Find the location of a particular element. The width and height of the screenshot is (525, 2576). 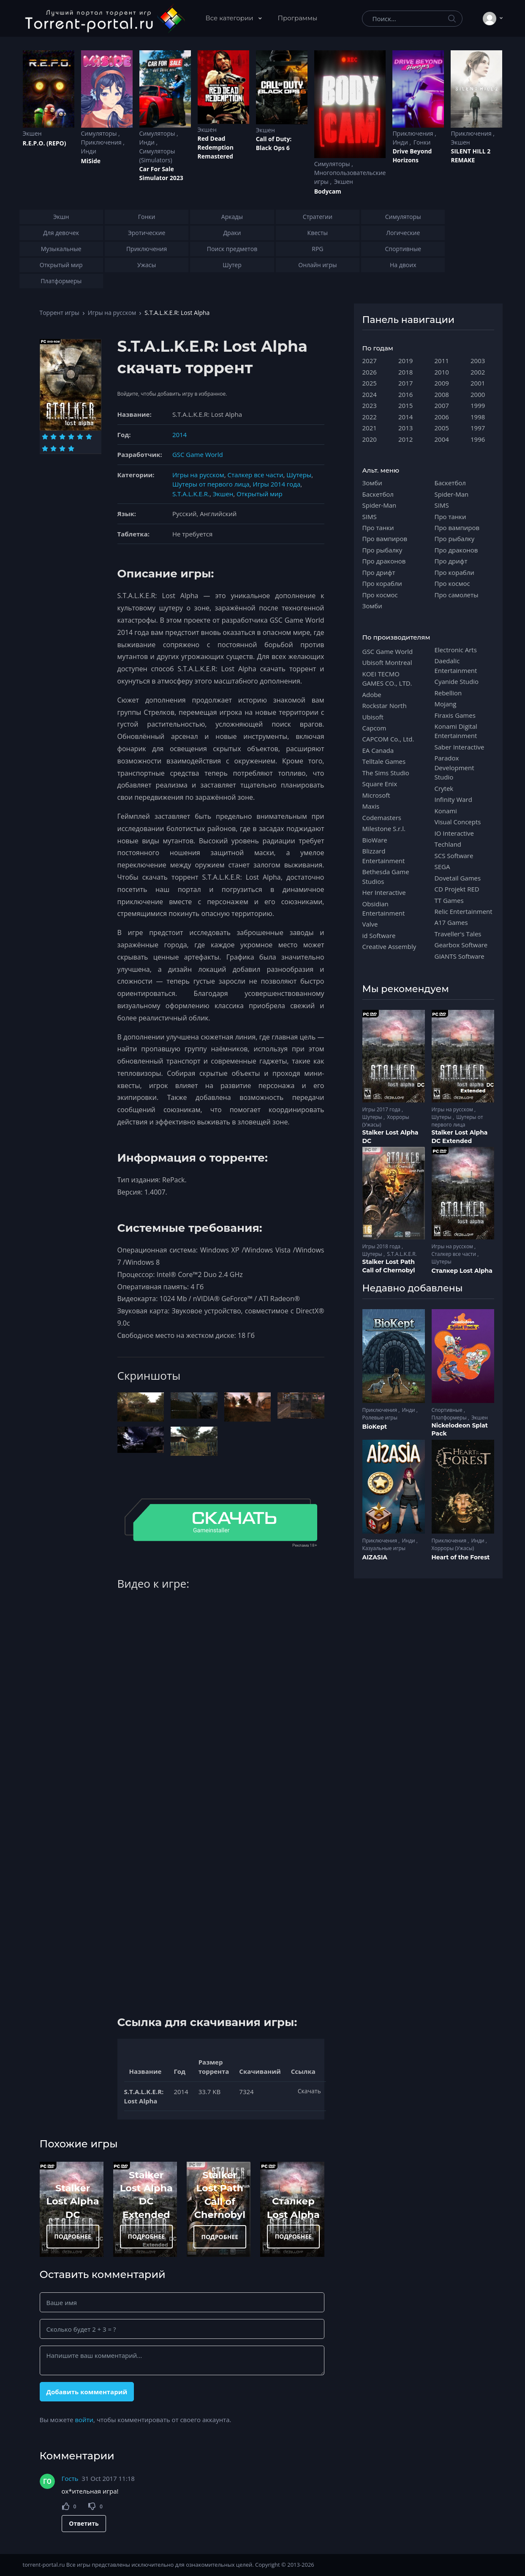

[Оценка 2] is located at coordinates (53, 436).